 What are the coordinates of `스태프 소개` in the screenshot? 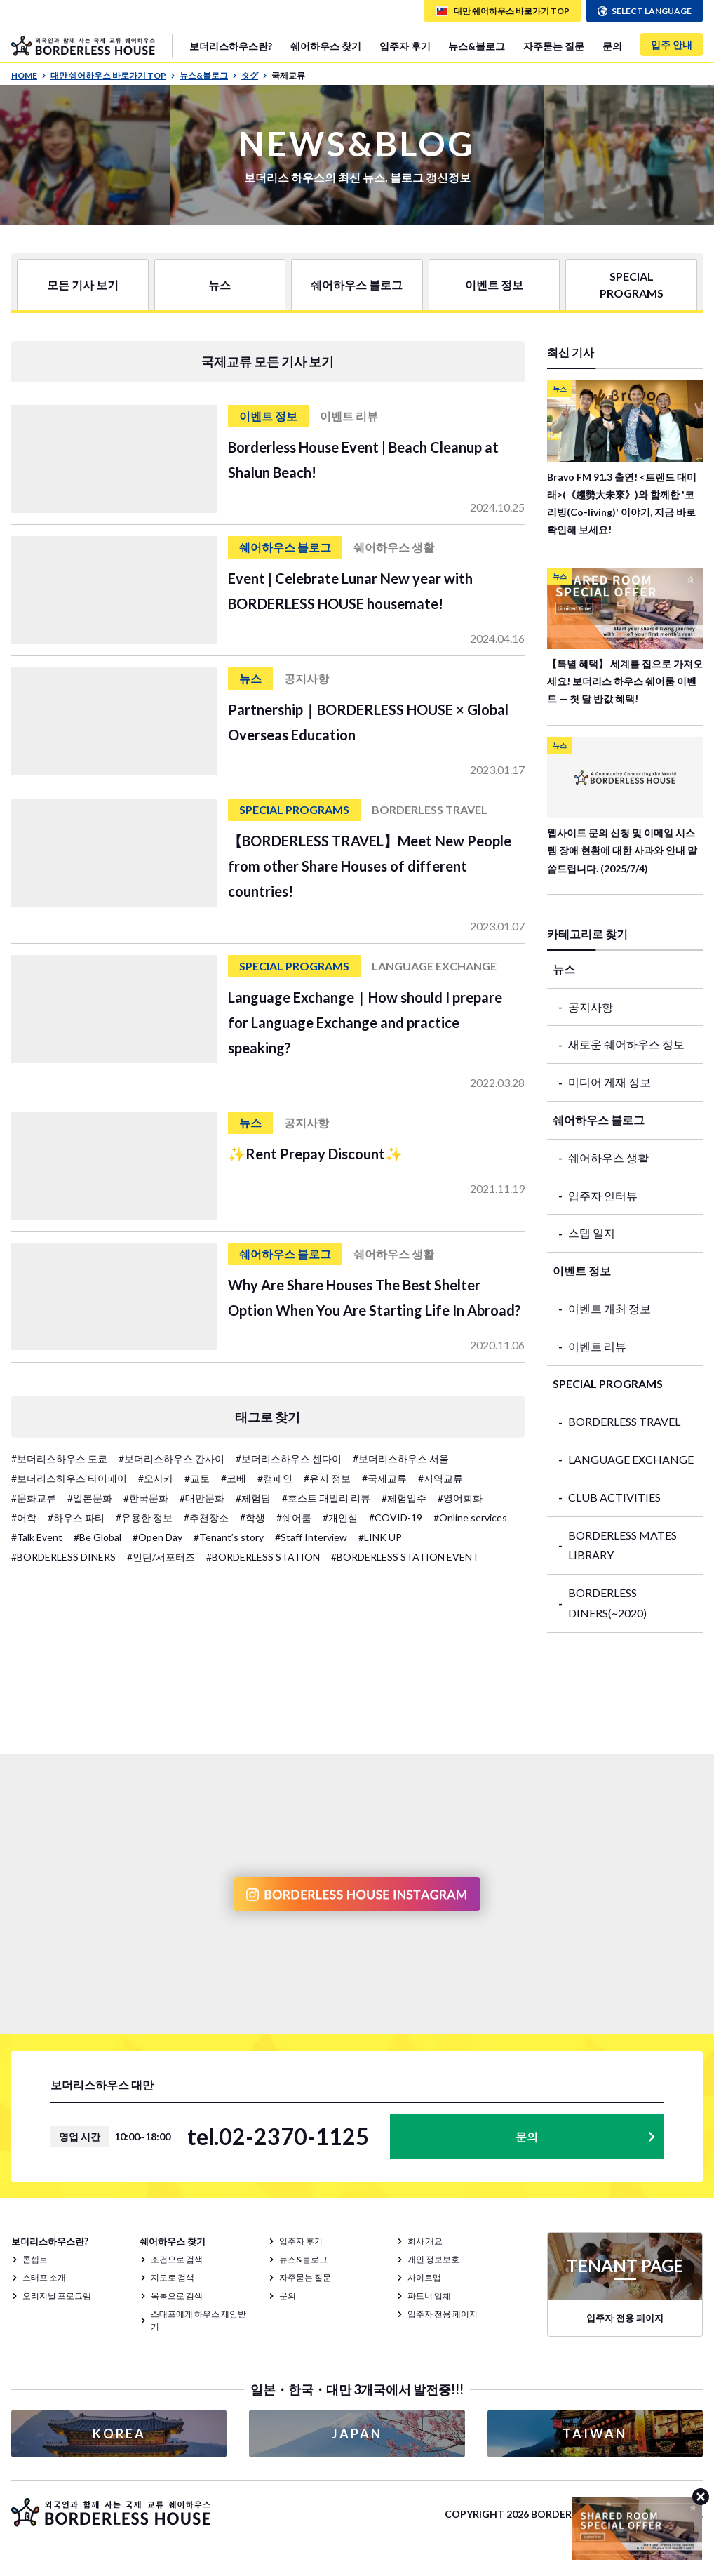 It's located at (44, 2277).